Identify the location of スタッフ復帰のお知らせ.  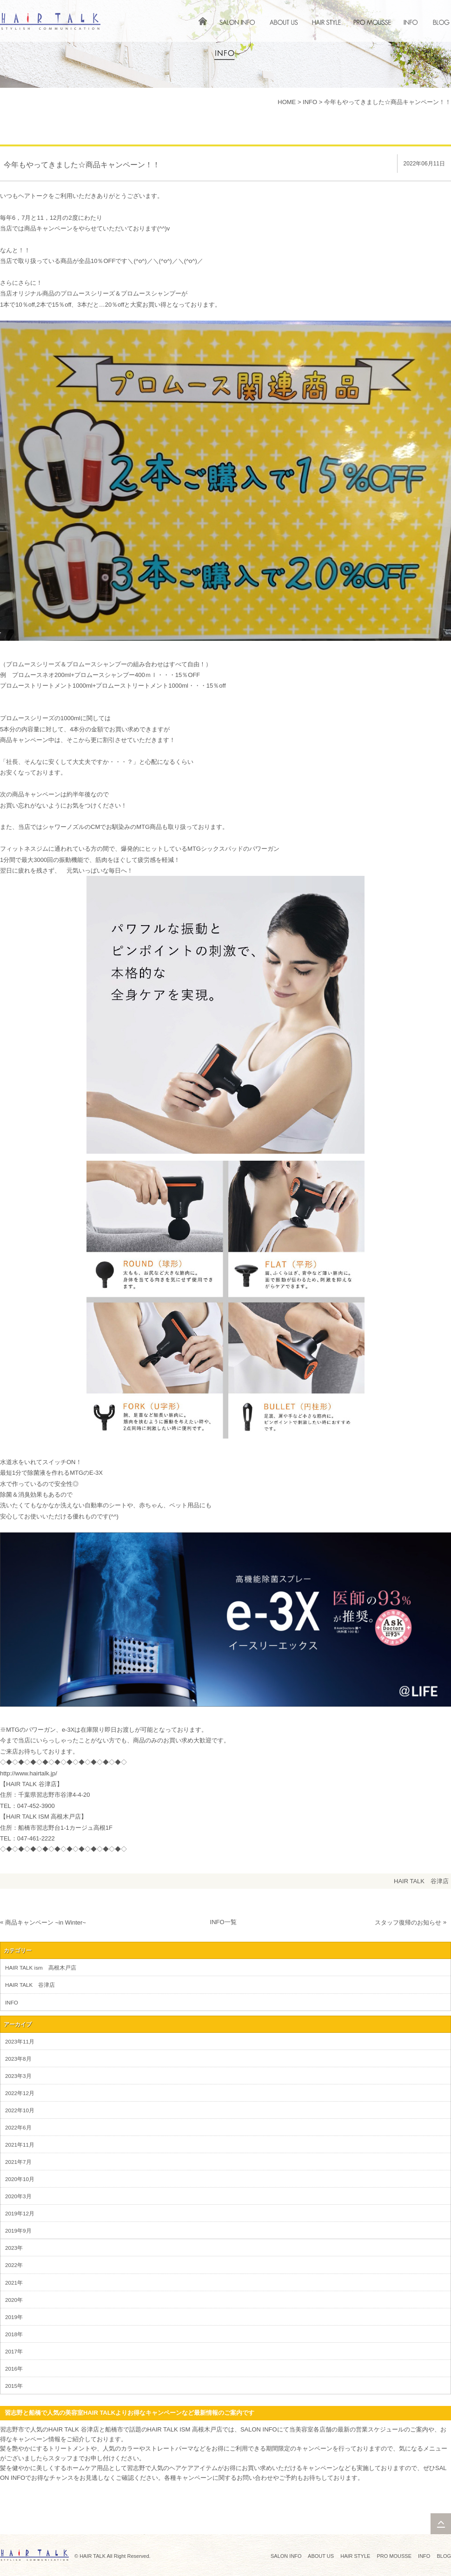
(408, 1922).